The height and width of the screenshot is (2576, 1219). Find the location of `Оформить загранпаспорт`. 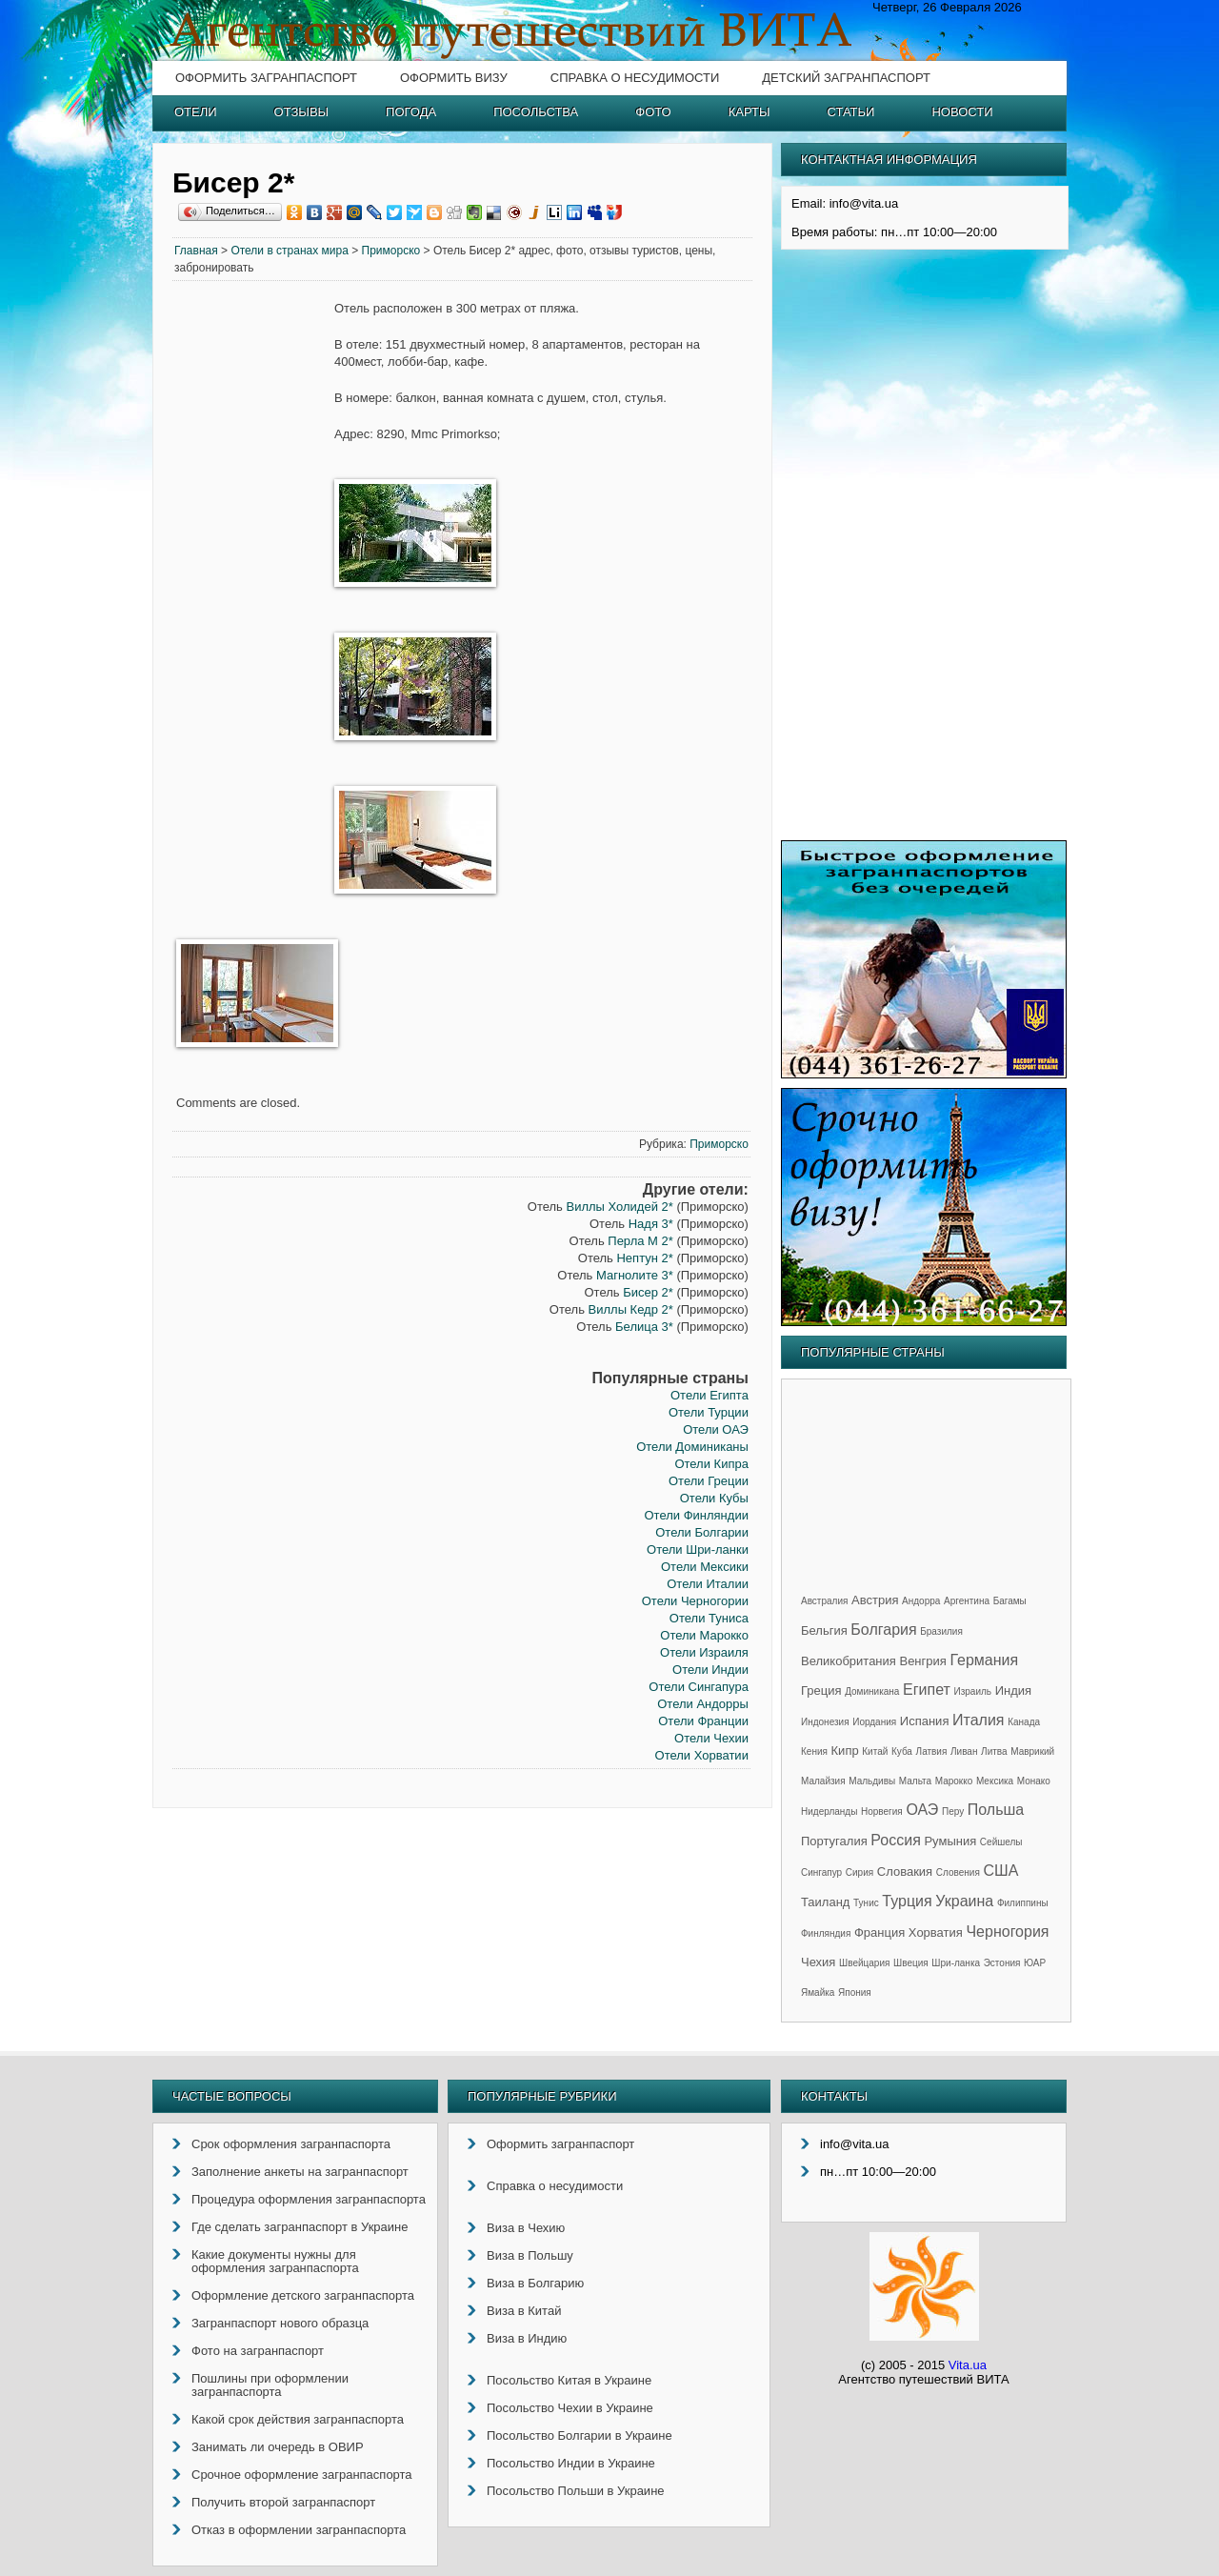

Оформить загранпаспорт is located at coordinates (266, 77).